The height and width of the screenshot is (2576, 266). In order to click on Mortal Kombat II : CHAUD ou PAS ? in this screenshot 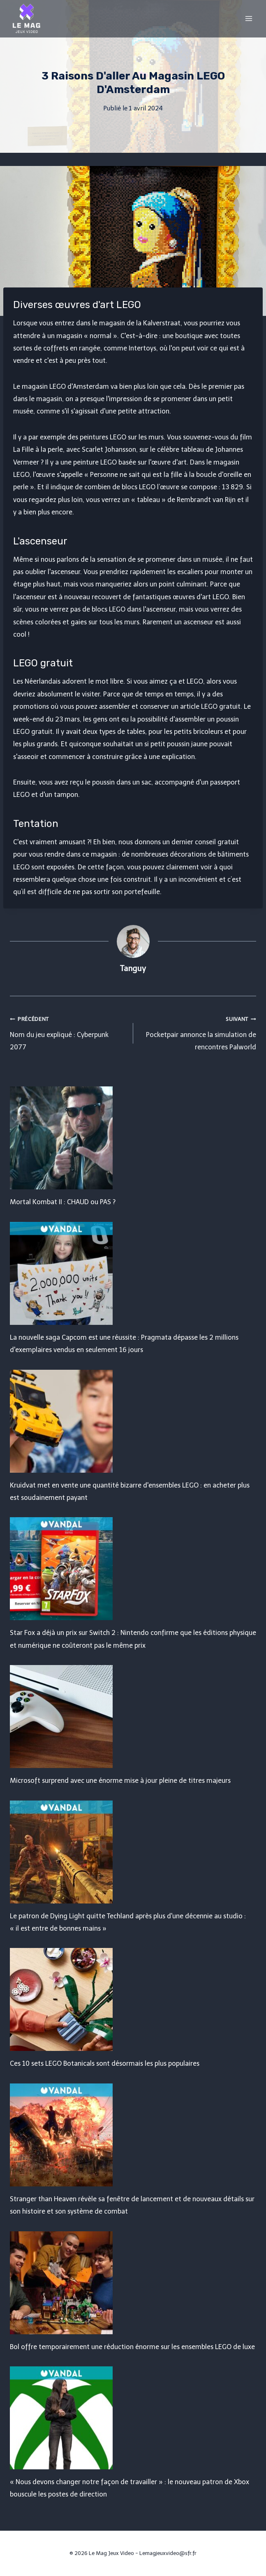, I will do `click(63, 1202)`.